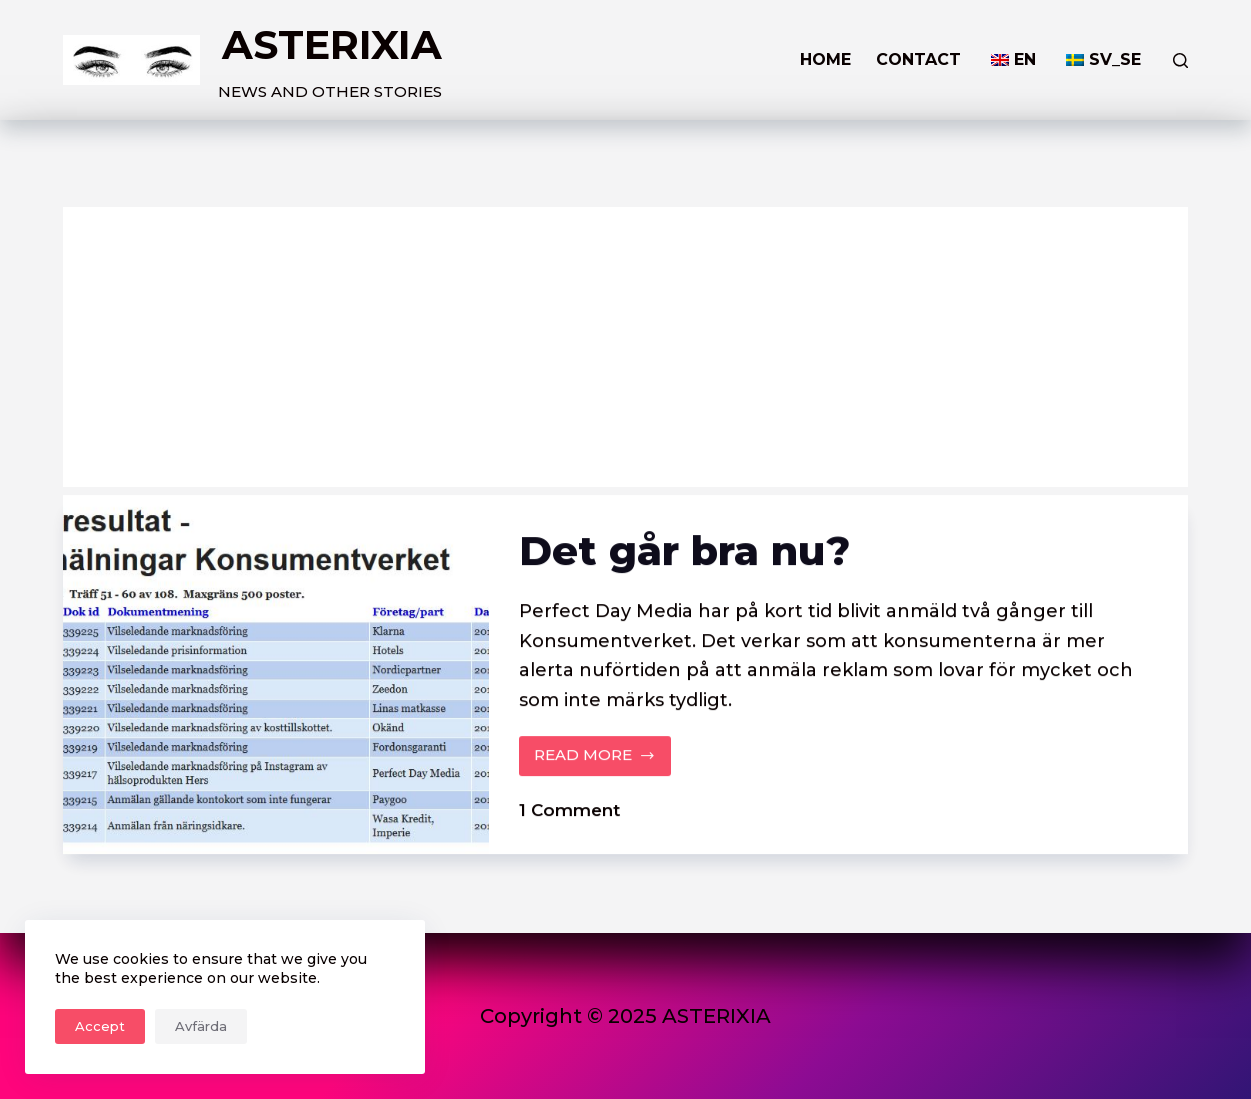 This screenshot has height=1099, width=1251. What do you see at coordinates (332, 44) in the screenshot?
I see `ASTERIXIA` at bounding box center [332, 44].